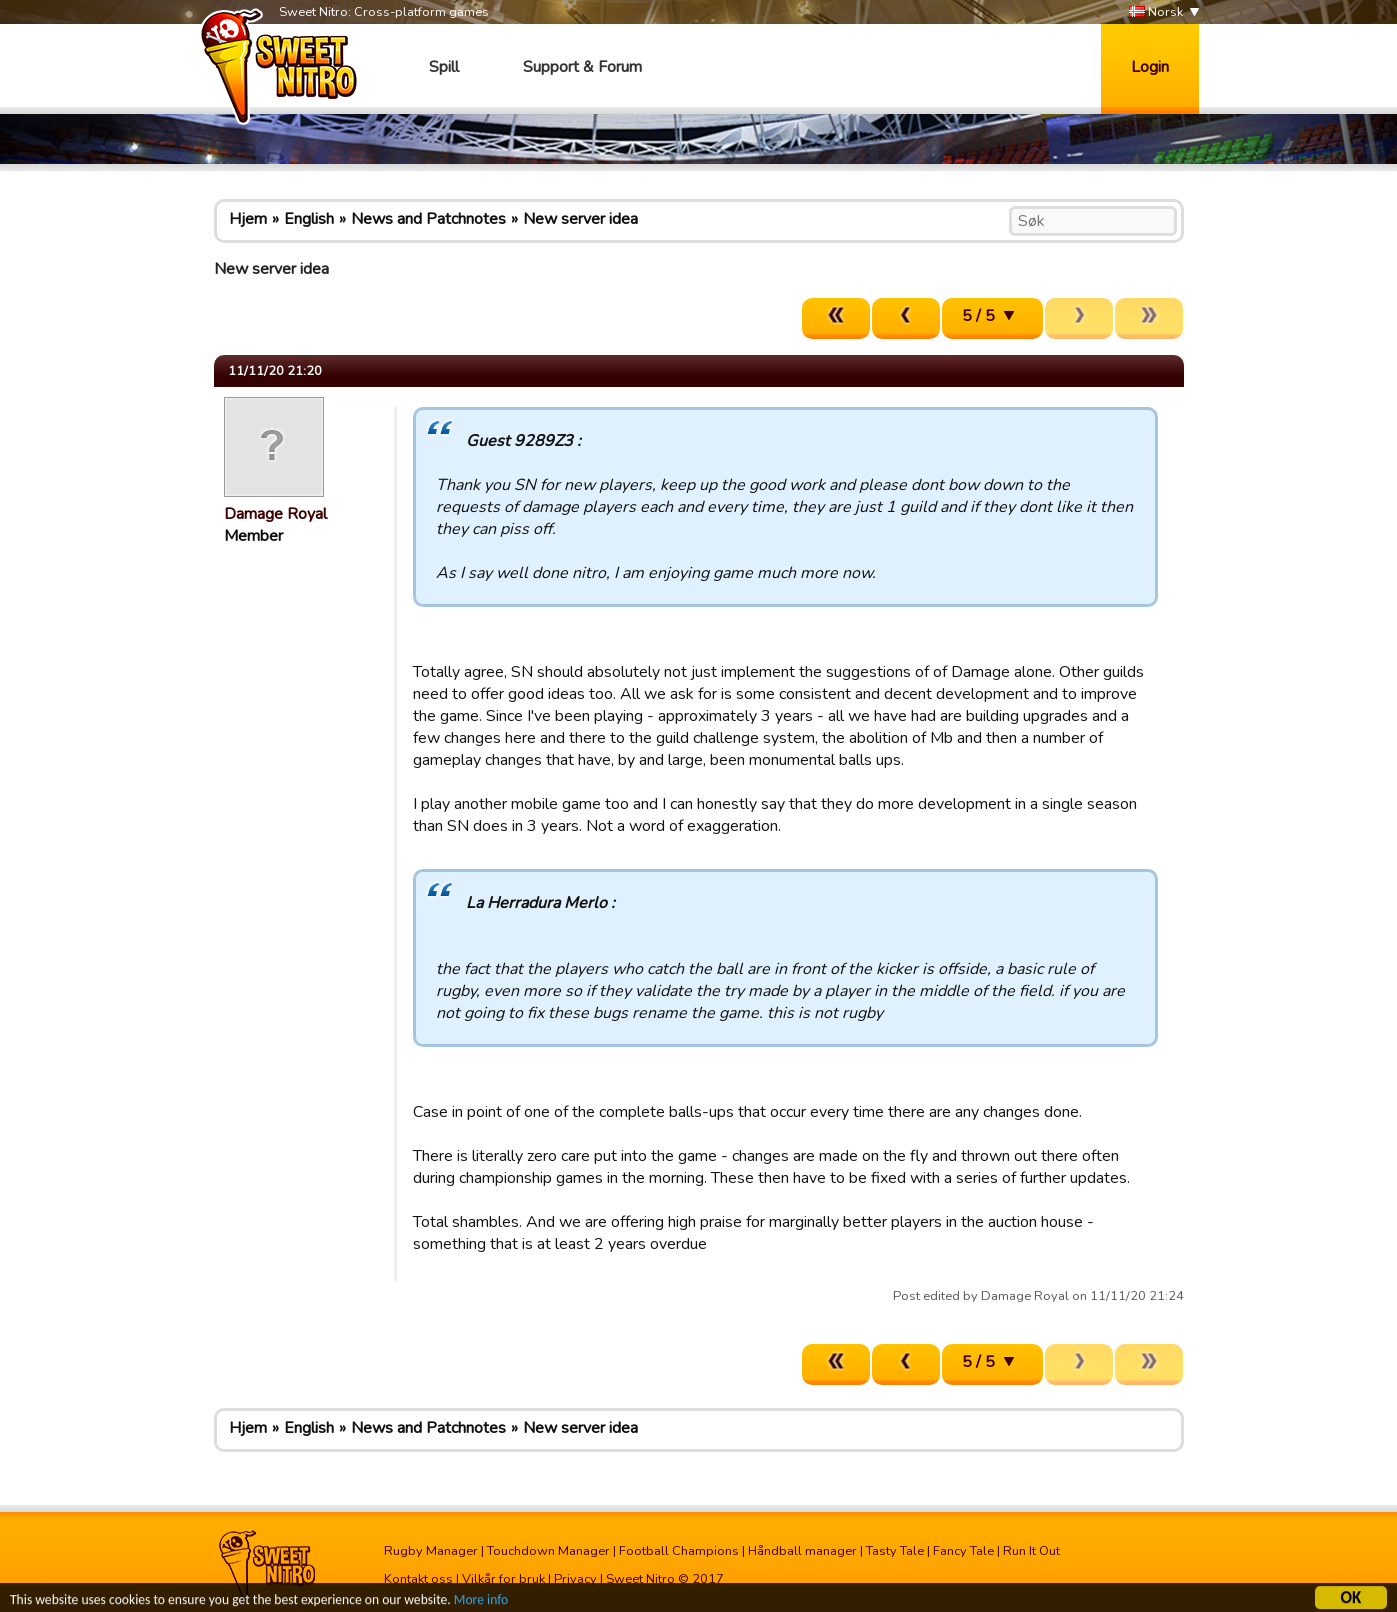 The height and width of the screenshot is (1612, 1397). What do you see at coordinates (503, 1579) in the screenshot?
I see `Vilkår for bruk` at bounding box center [503, 1579].